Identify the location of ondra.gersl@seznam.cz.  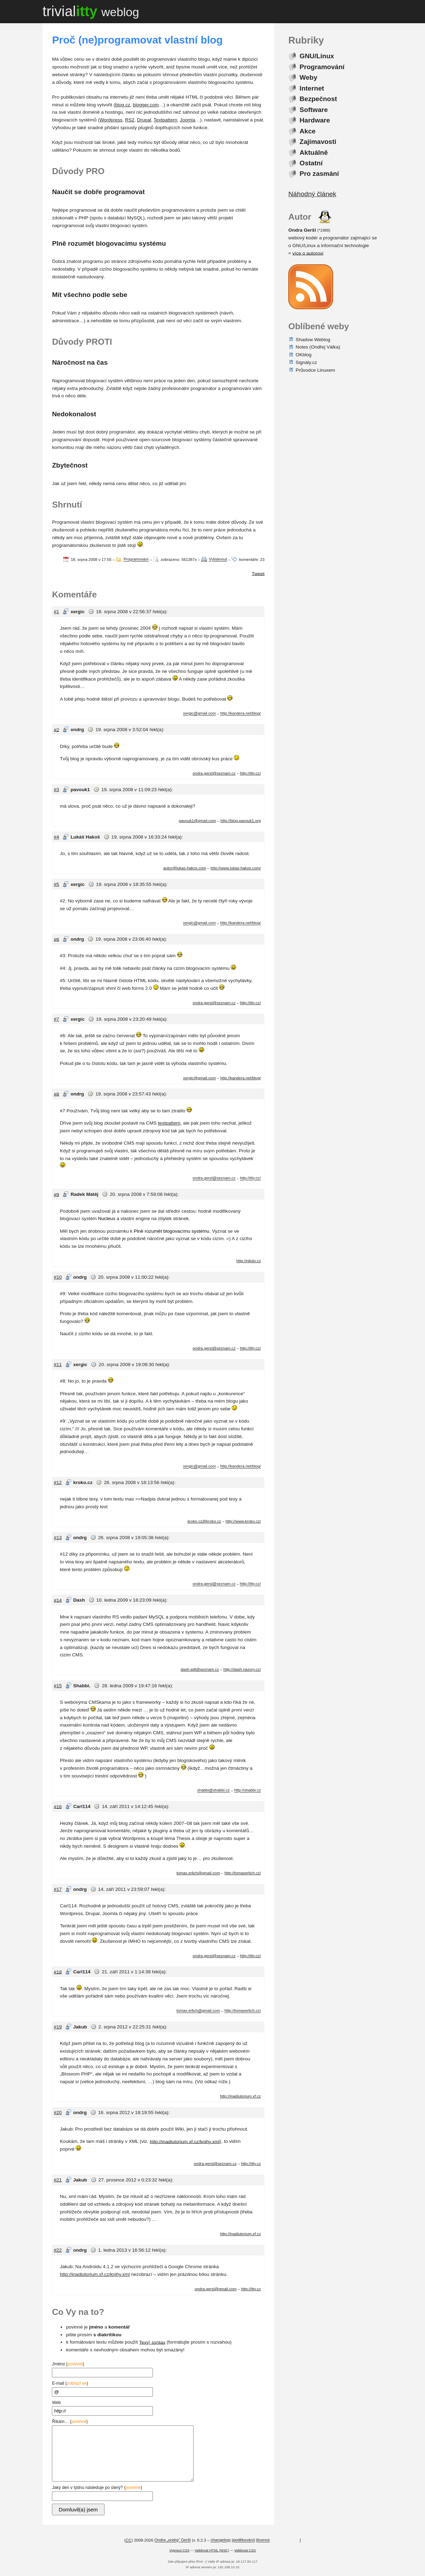
(214, 773).